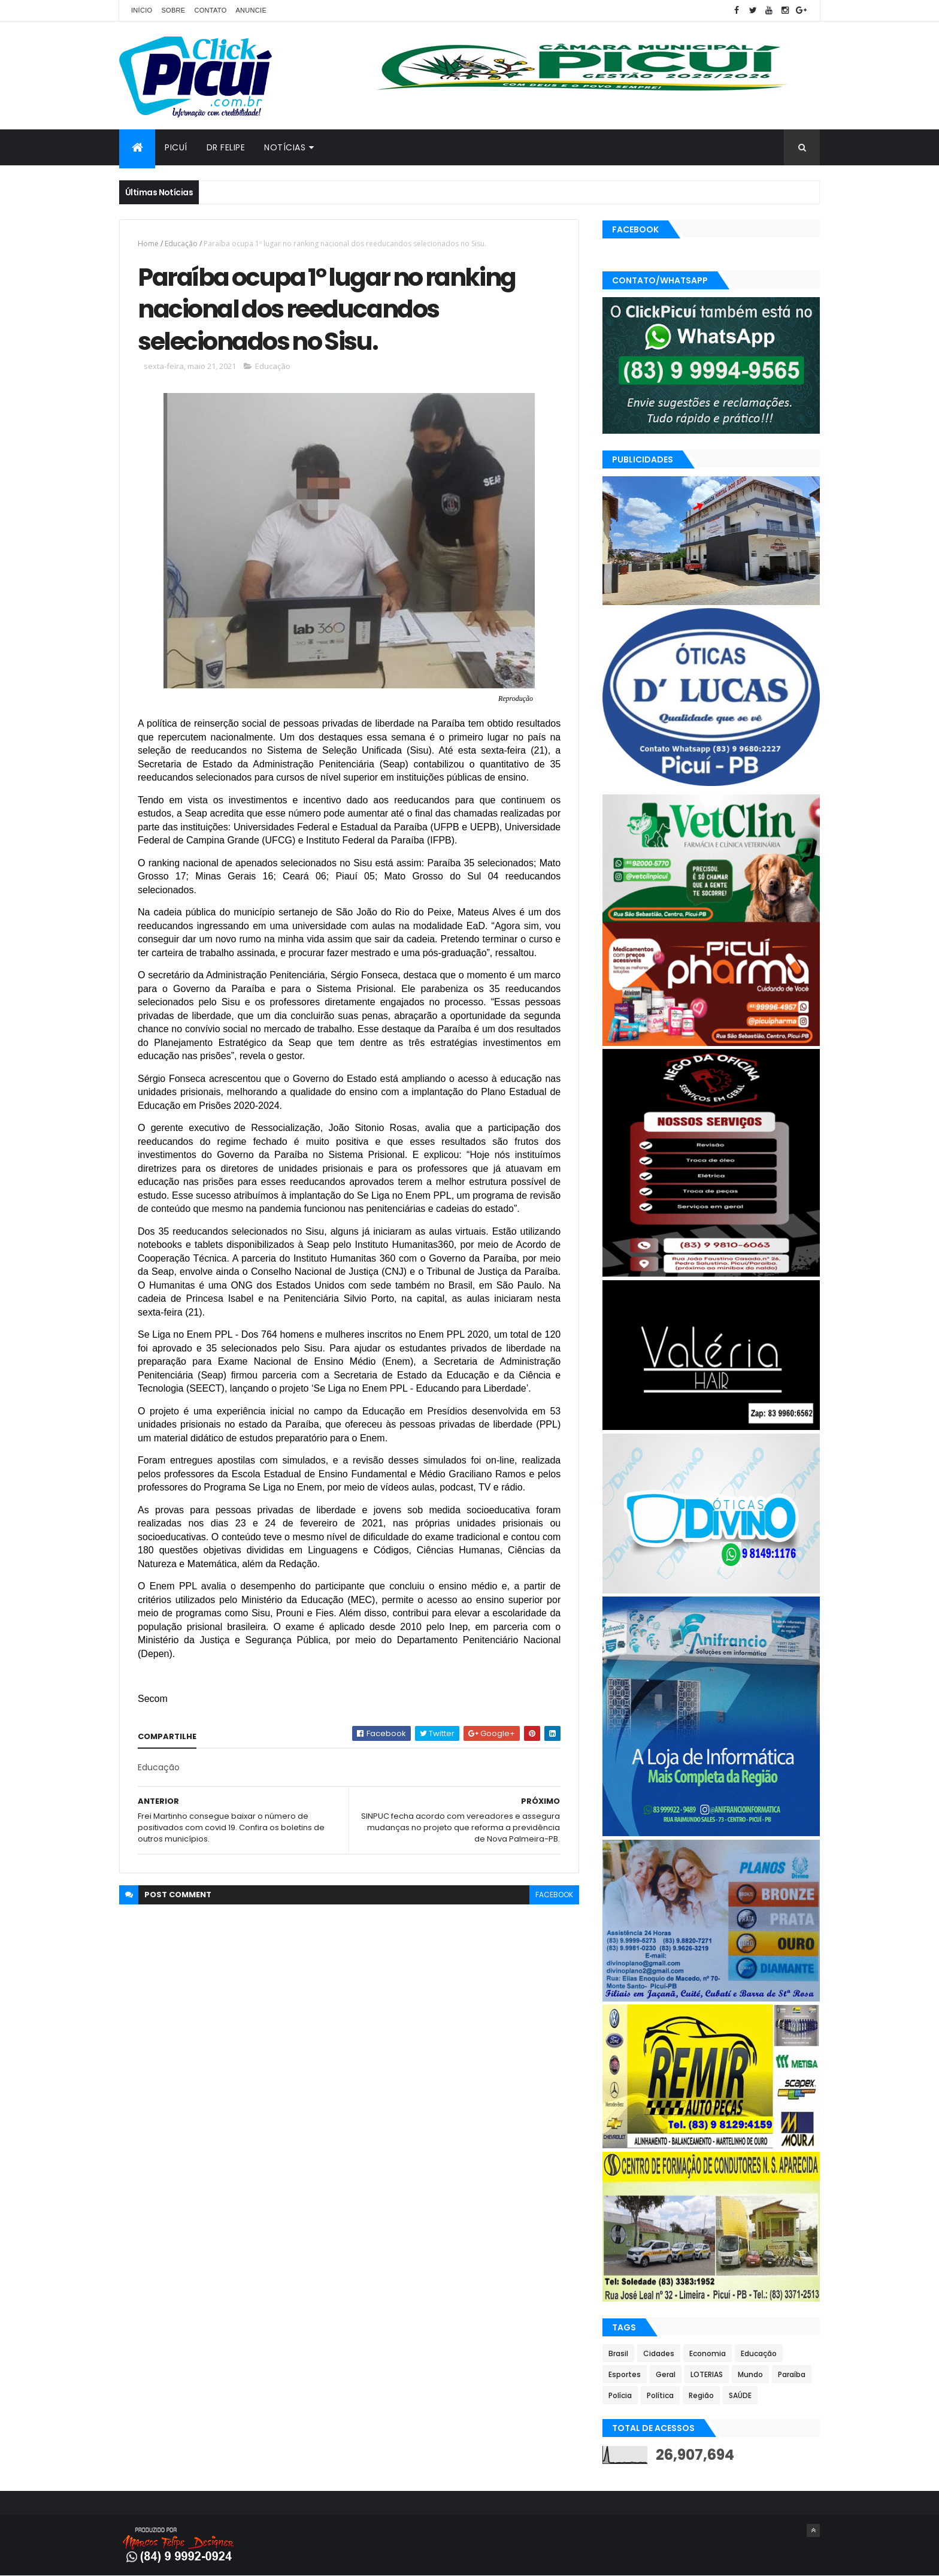 This screenshot has height=2576, width=939. What do you see at coordinates (791, 2374) in the screenshot?
I see `Paraíba` at bounding box center [791, 2374].